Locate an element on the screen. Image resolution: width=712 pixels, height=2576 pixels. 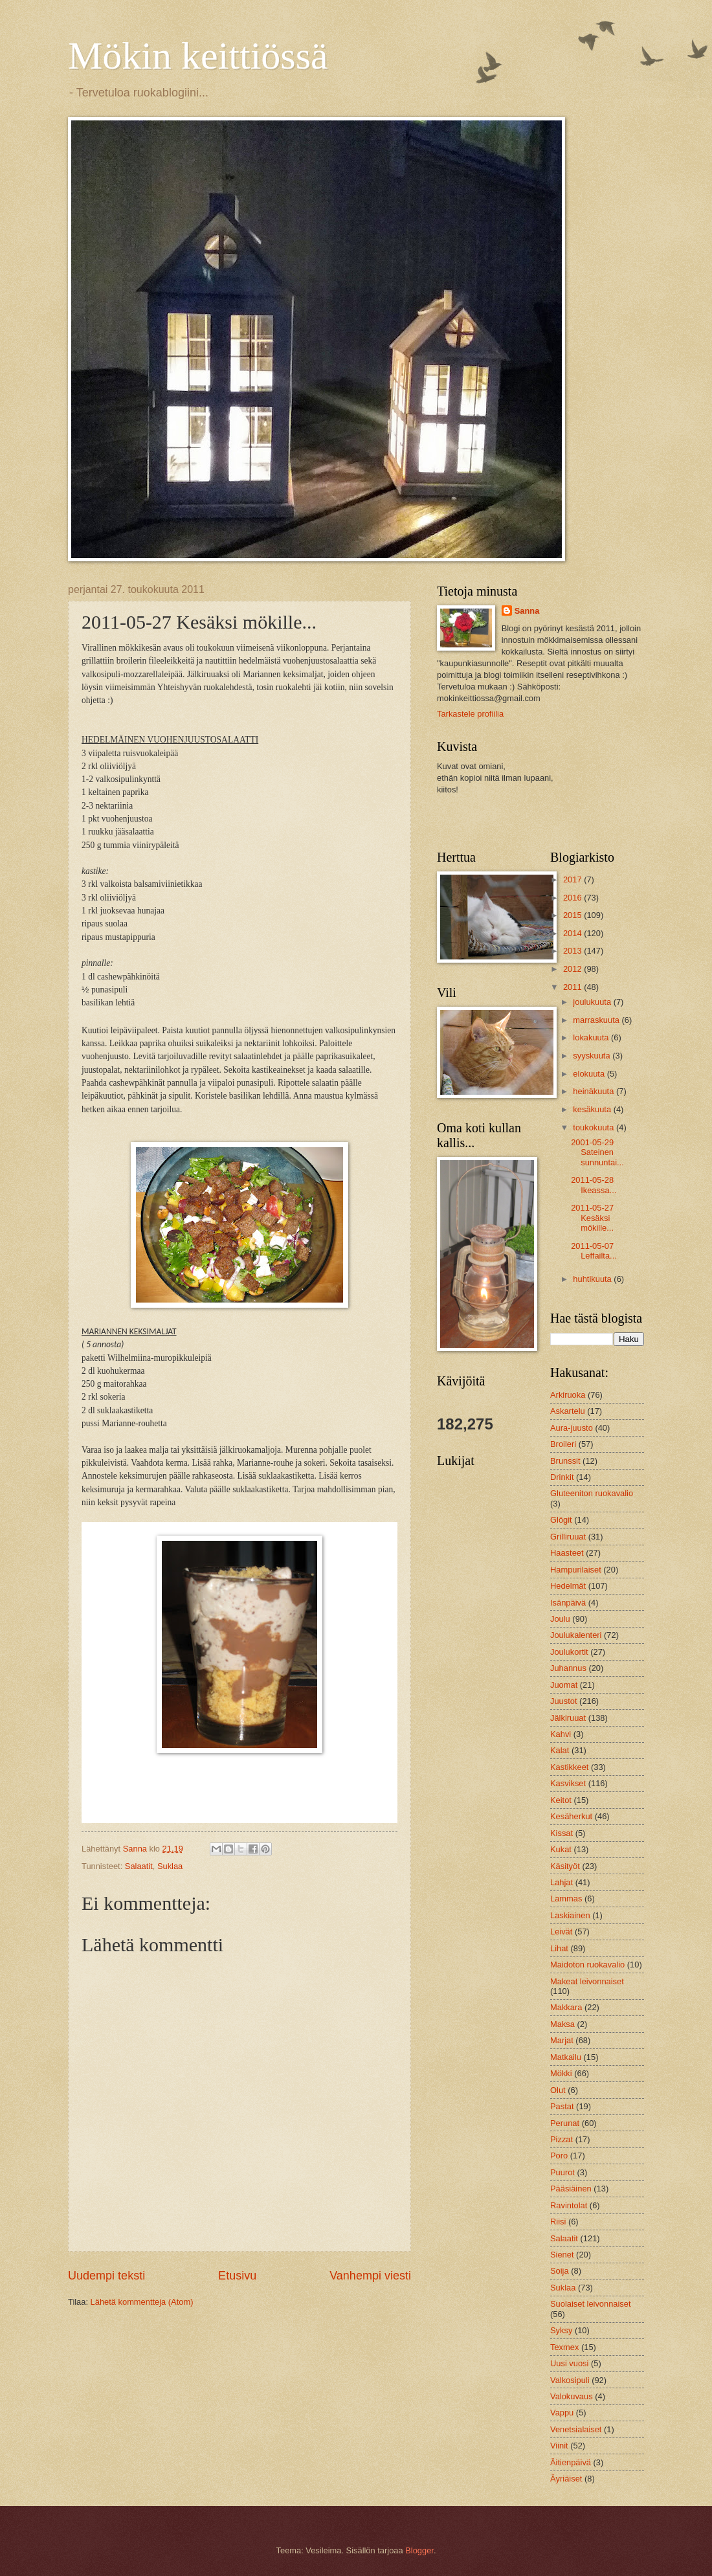
Glögit is located at coordinates (561, 1520).